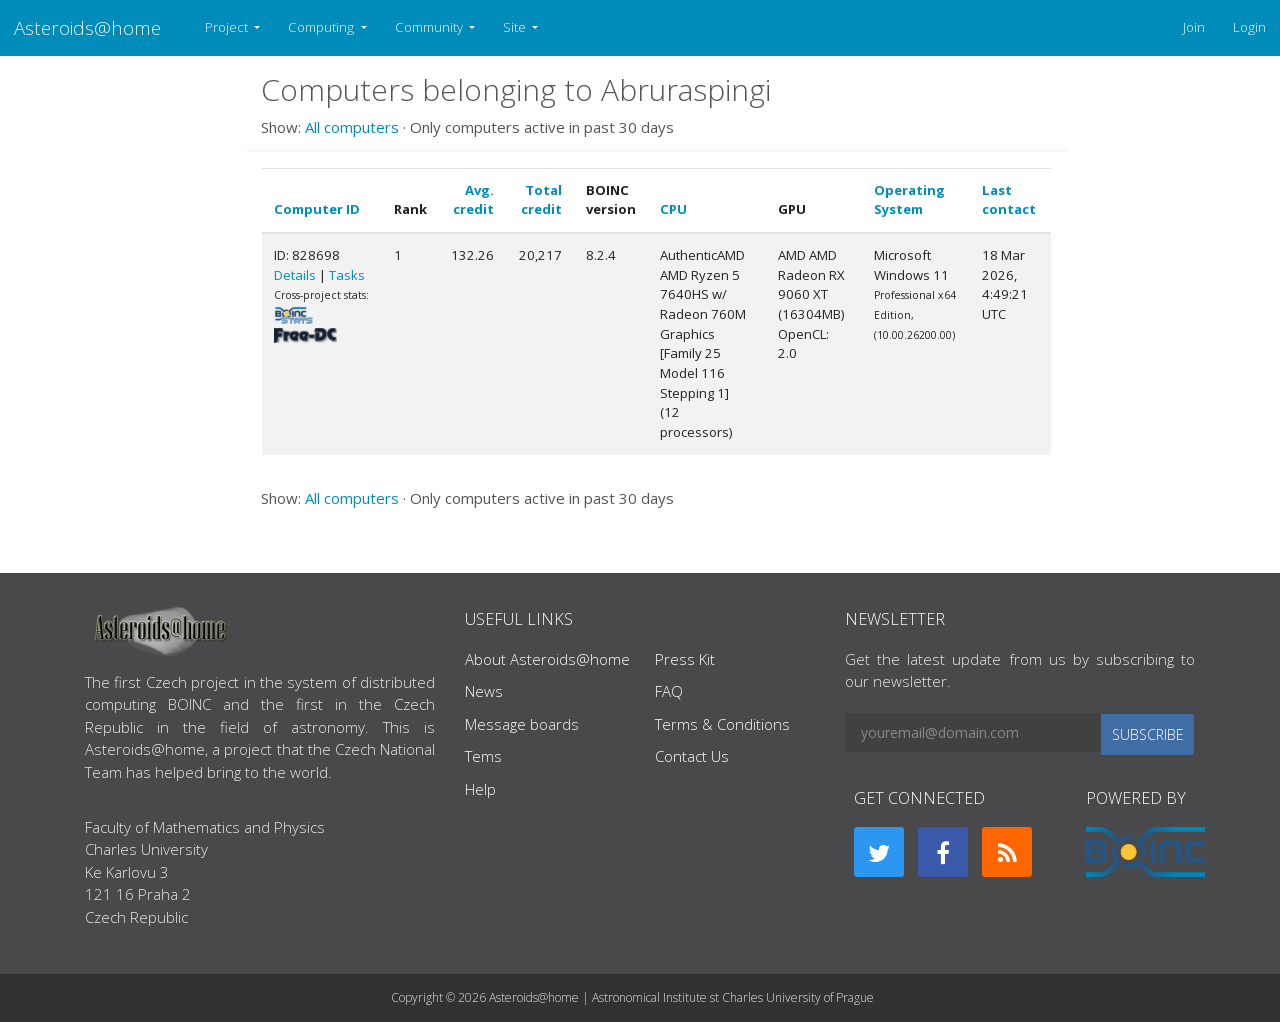  Describe the element at coordinates (692, 756) in the screenshot. I see `Contact Us` at that location.